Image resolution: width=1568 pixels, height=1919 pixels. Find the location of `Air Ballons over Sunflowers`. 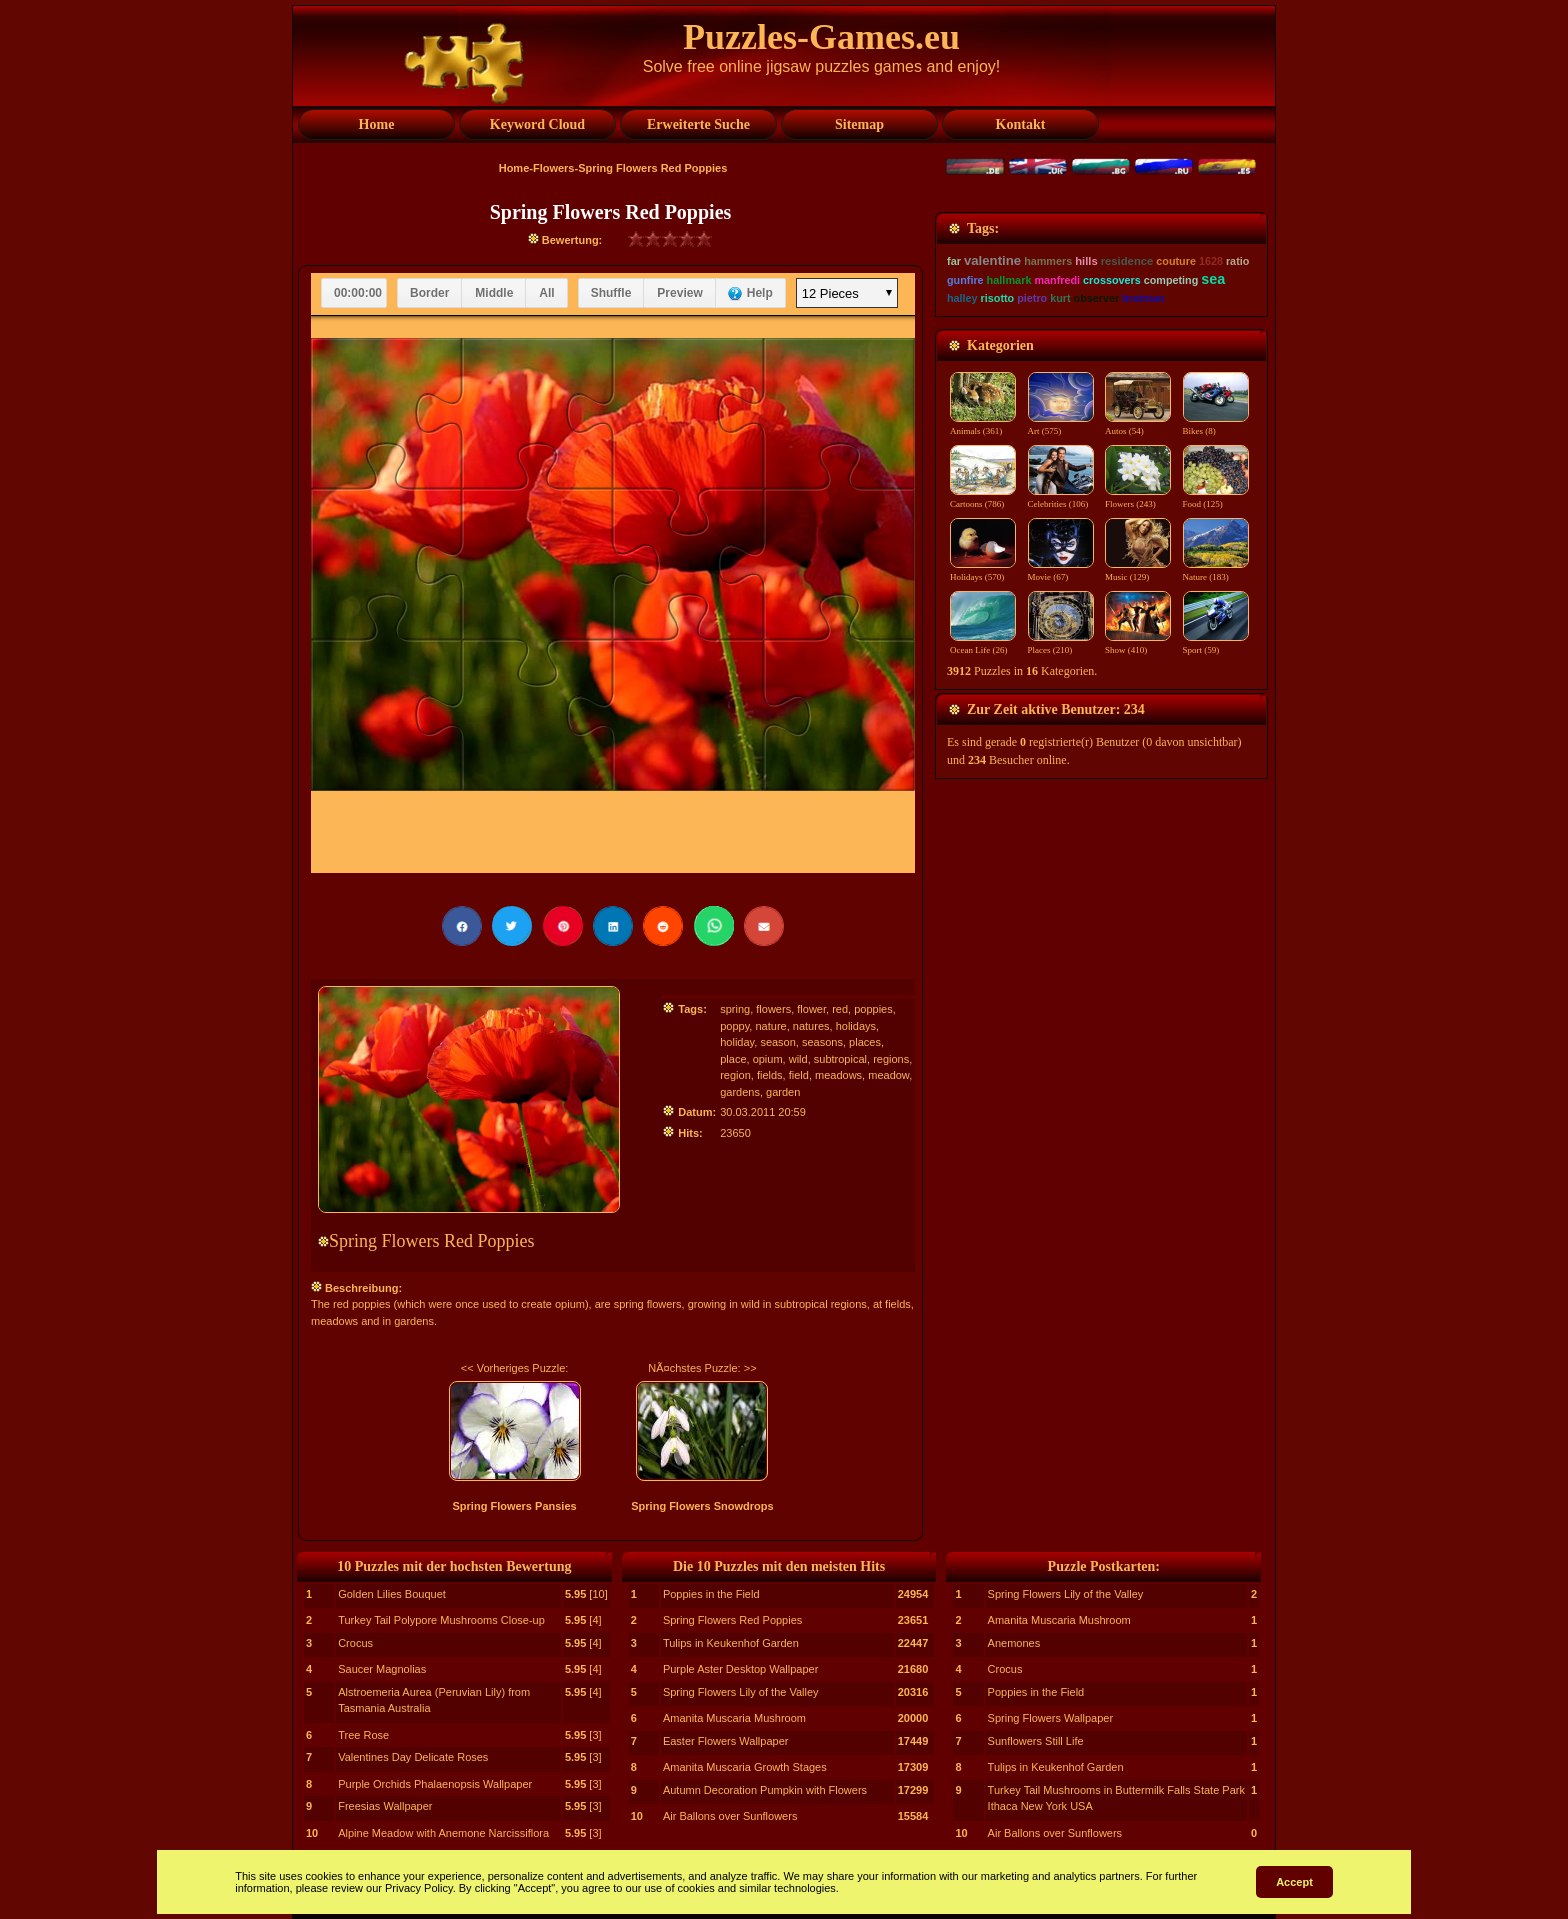

Air Ballons over Sunflowers is located at coordinates (730, 1816).